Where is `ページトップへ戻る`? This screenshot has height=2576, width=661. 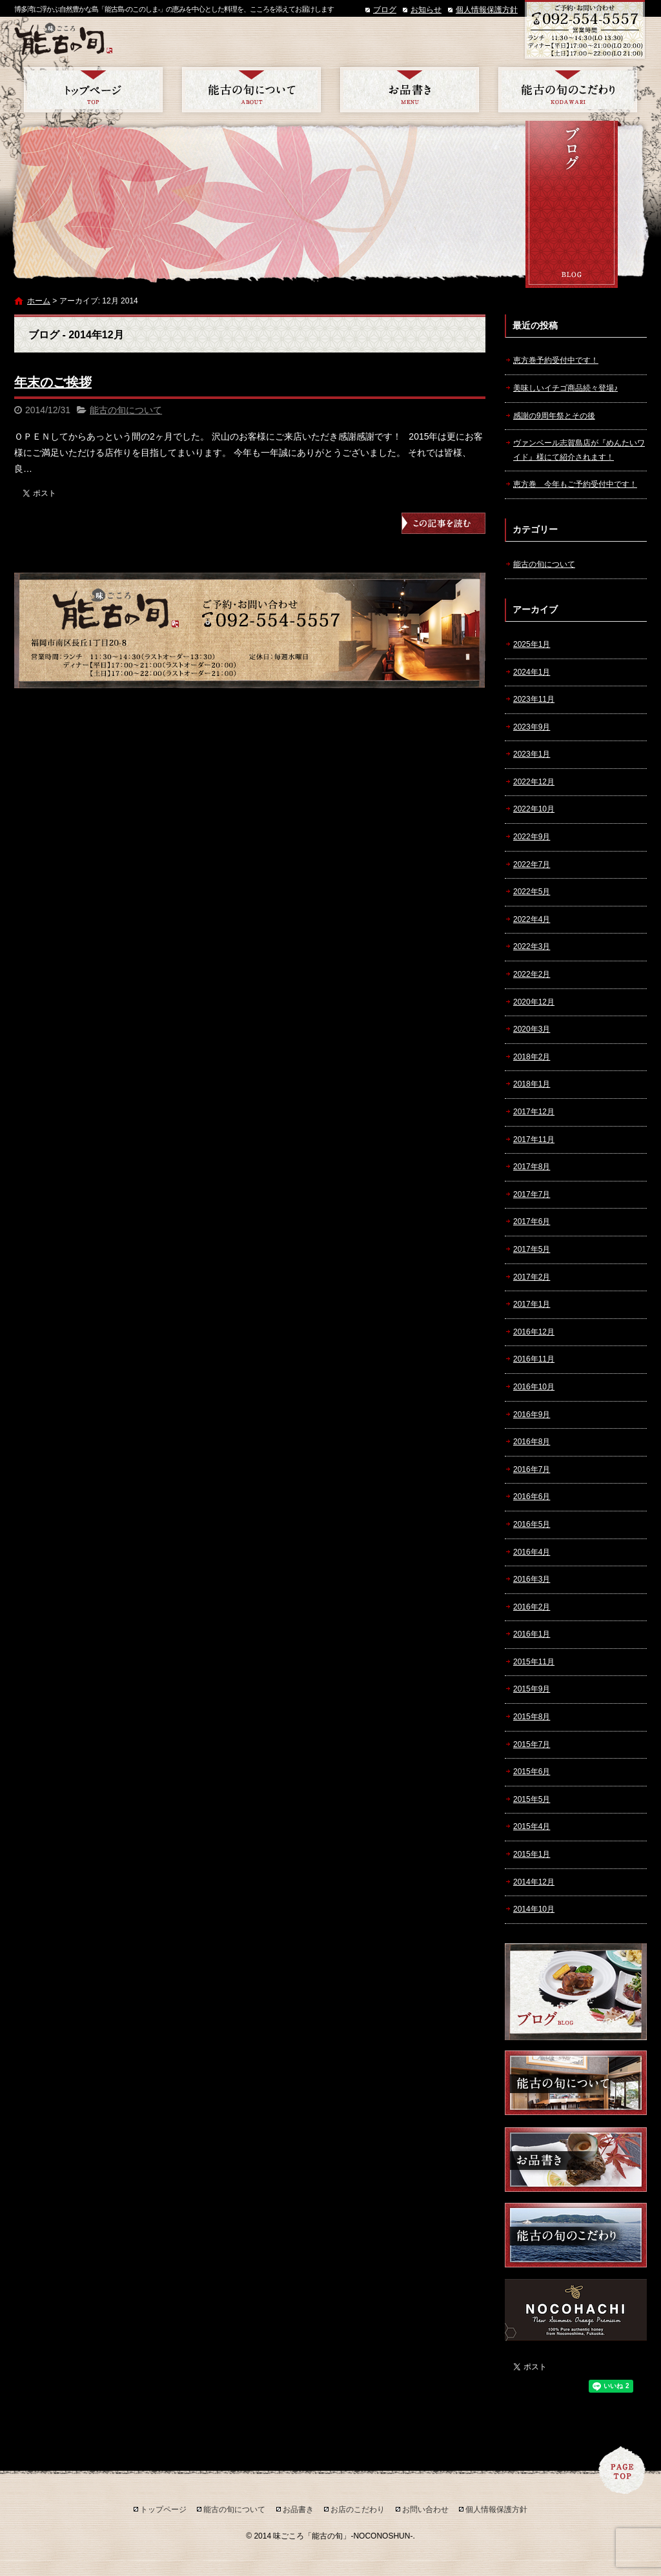
ページトップへ戻る is located at coordinates (622, 2470).